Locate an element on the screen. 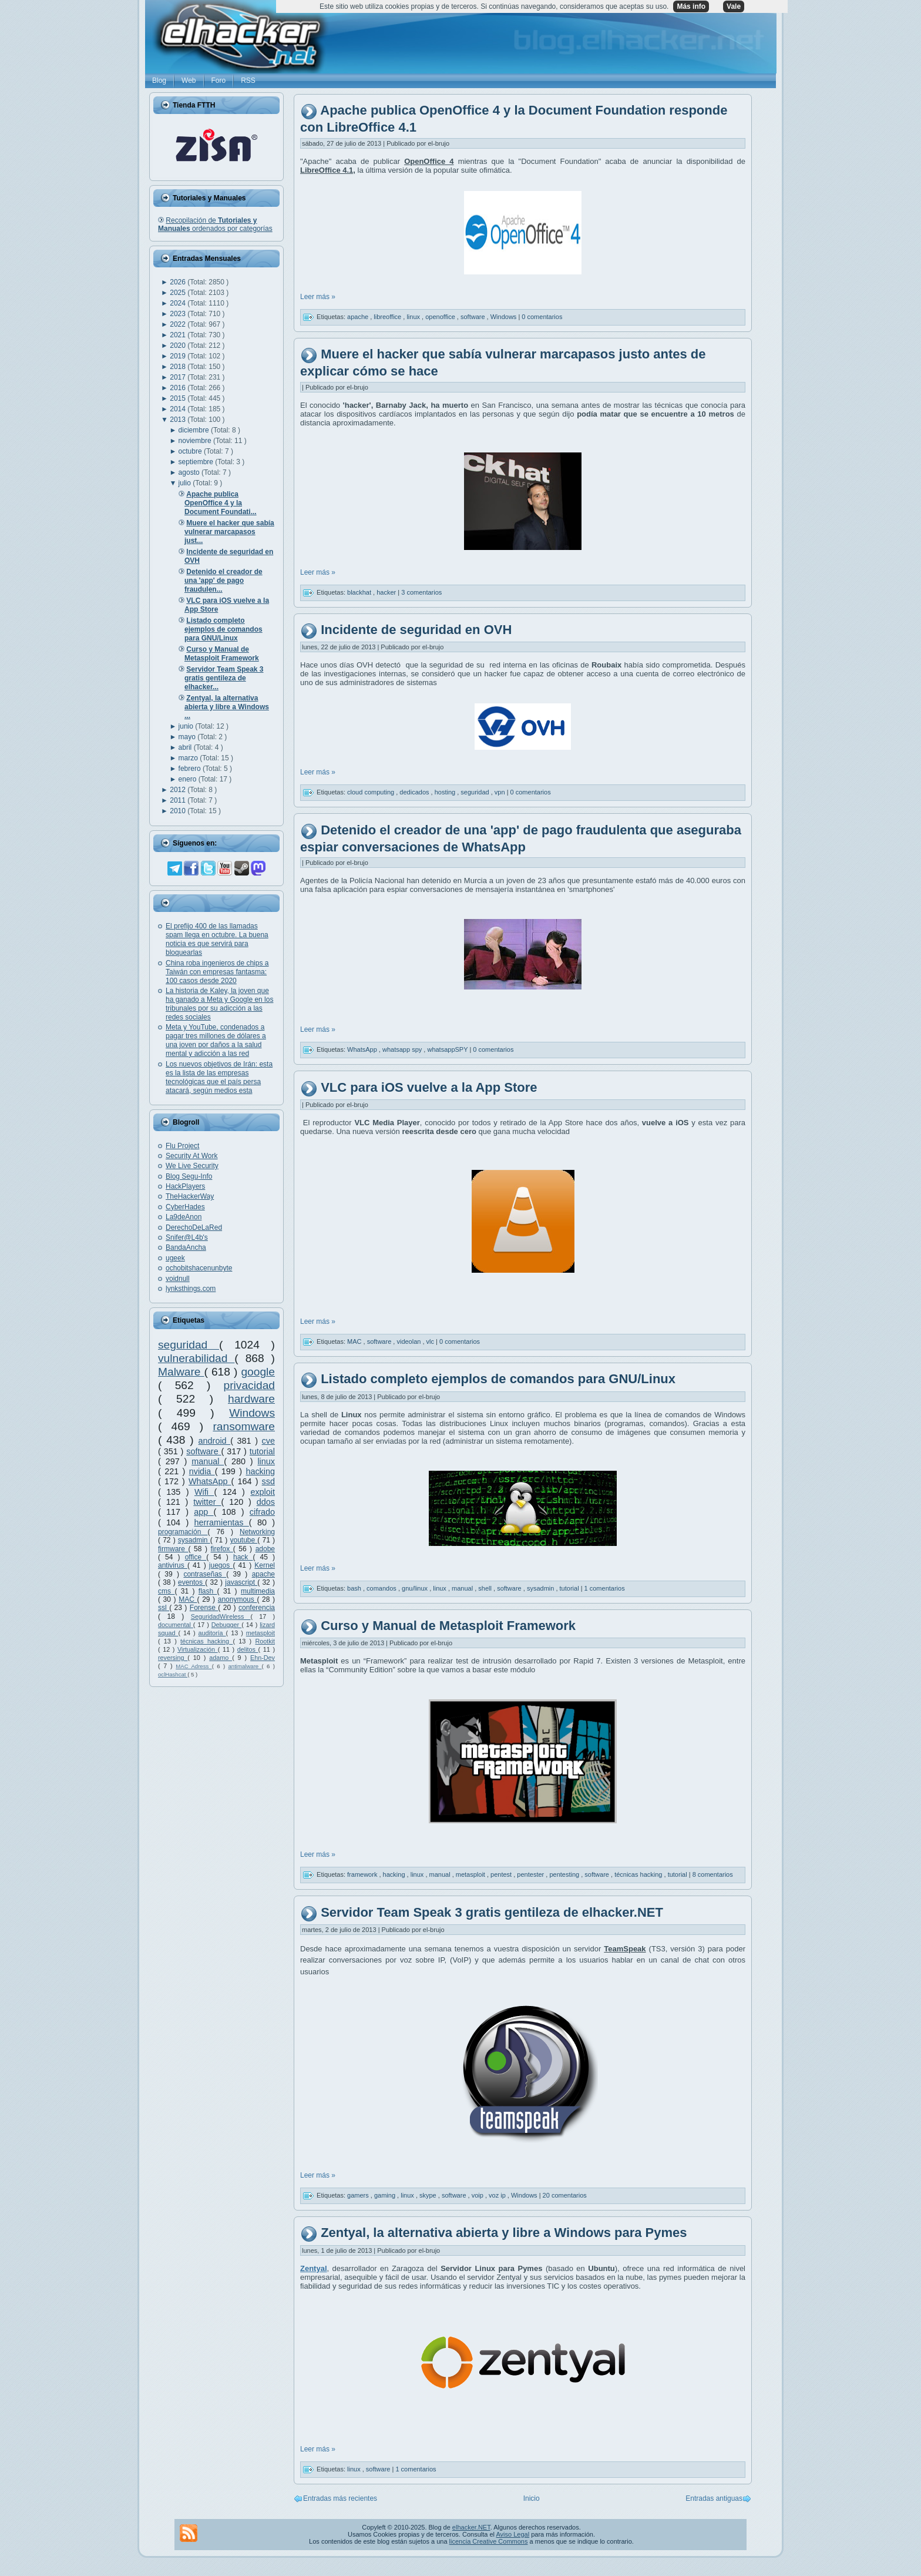  MAC is located at coordinates (188, 1599).